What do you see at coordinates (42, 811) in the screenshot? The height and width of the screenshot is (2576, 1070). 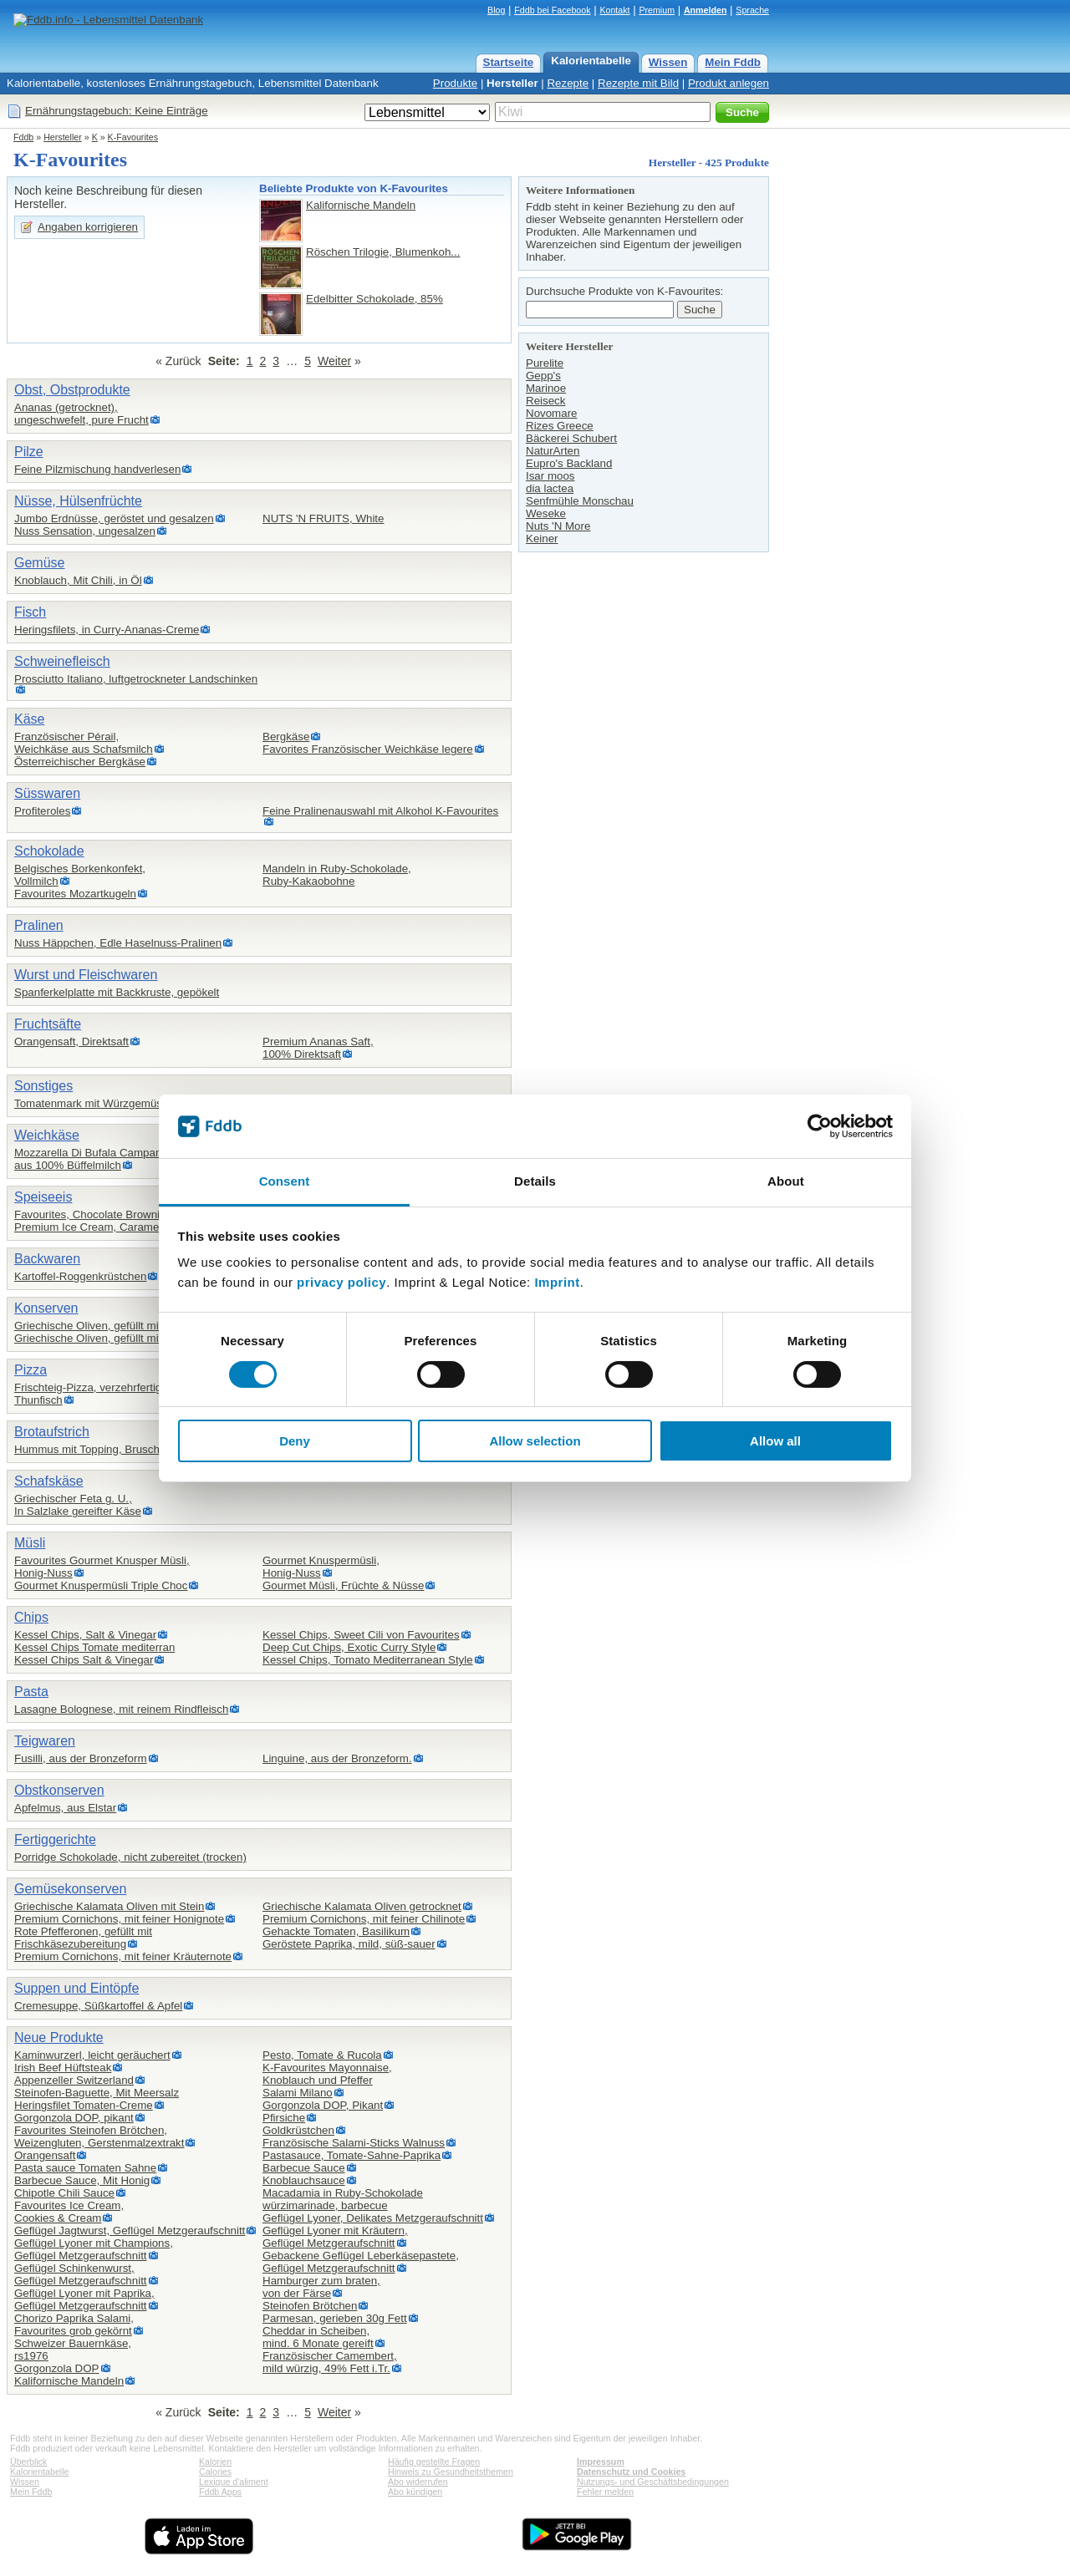 I see `Profiteroles` at bounding box center [42, 811].